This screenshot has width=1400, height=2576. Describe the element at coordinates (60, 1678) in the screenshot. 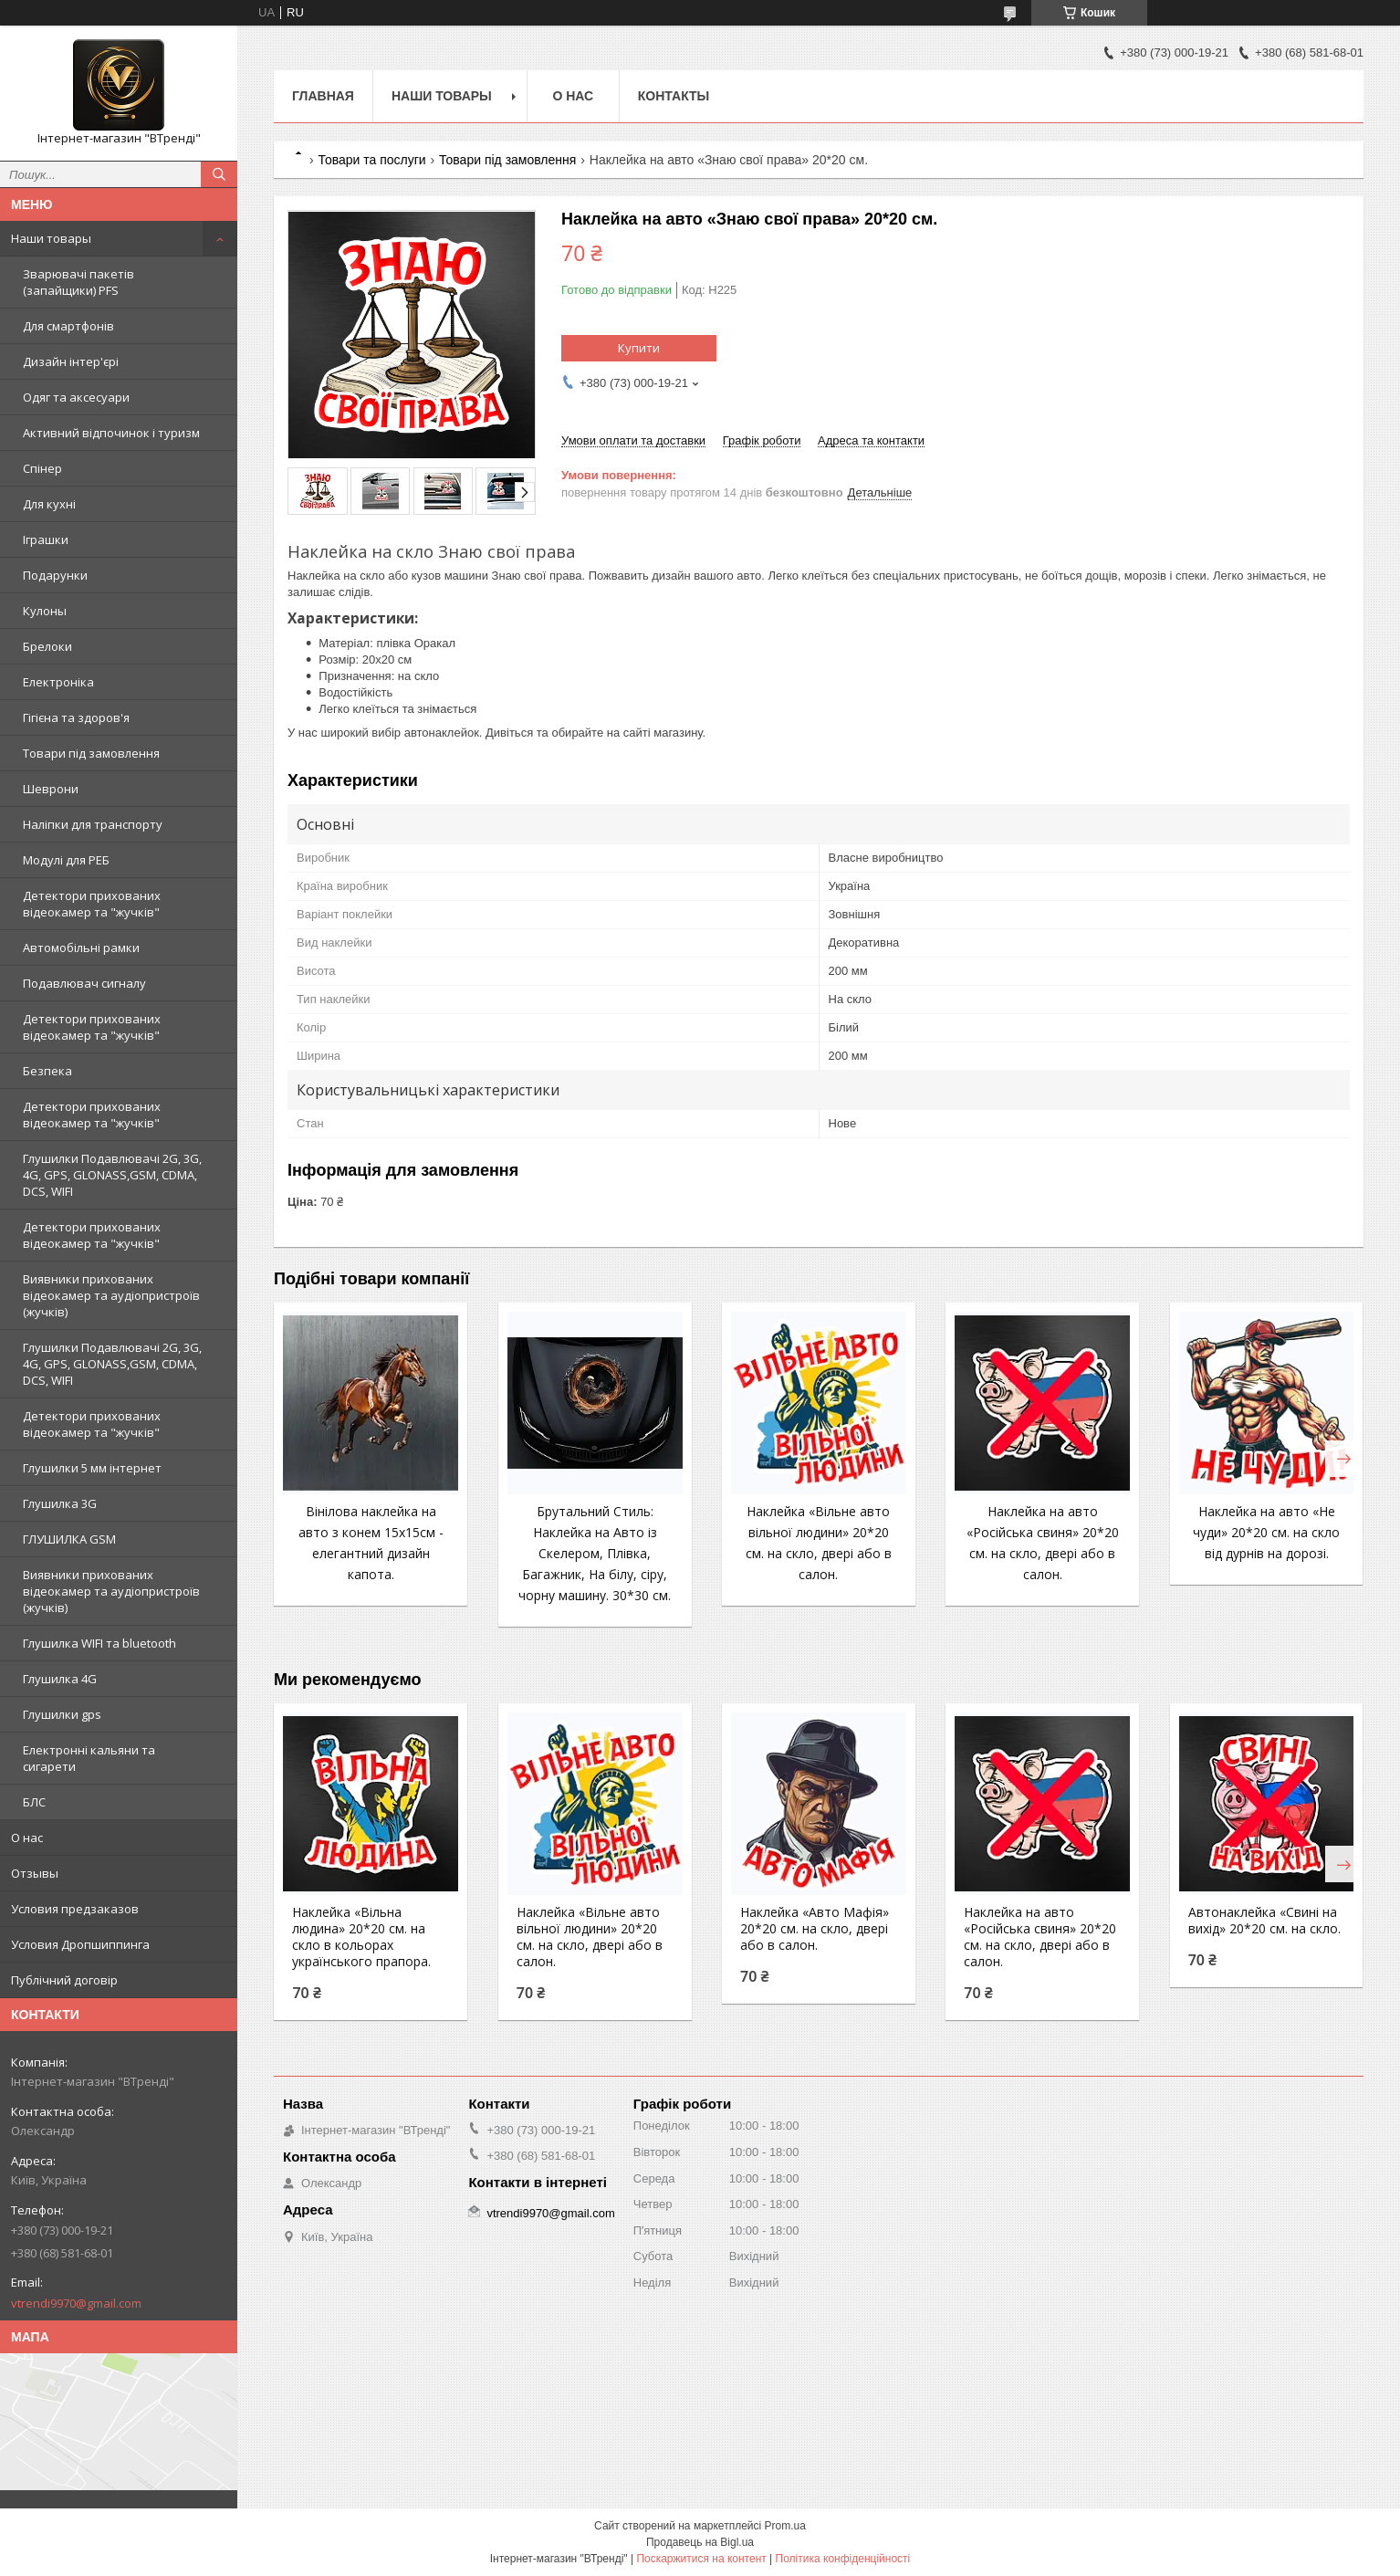

I see `Глушилка 4G` at that location.